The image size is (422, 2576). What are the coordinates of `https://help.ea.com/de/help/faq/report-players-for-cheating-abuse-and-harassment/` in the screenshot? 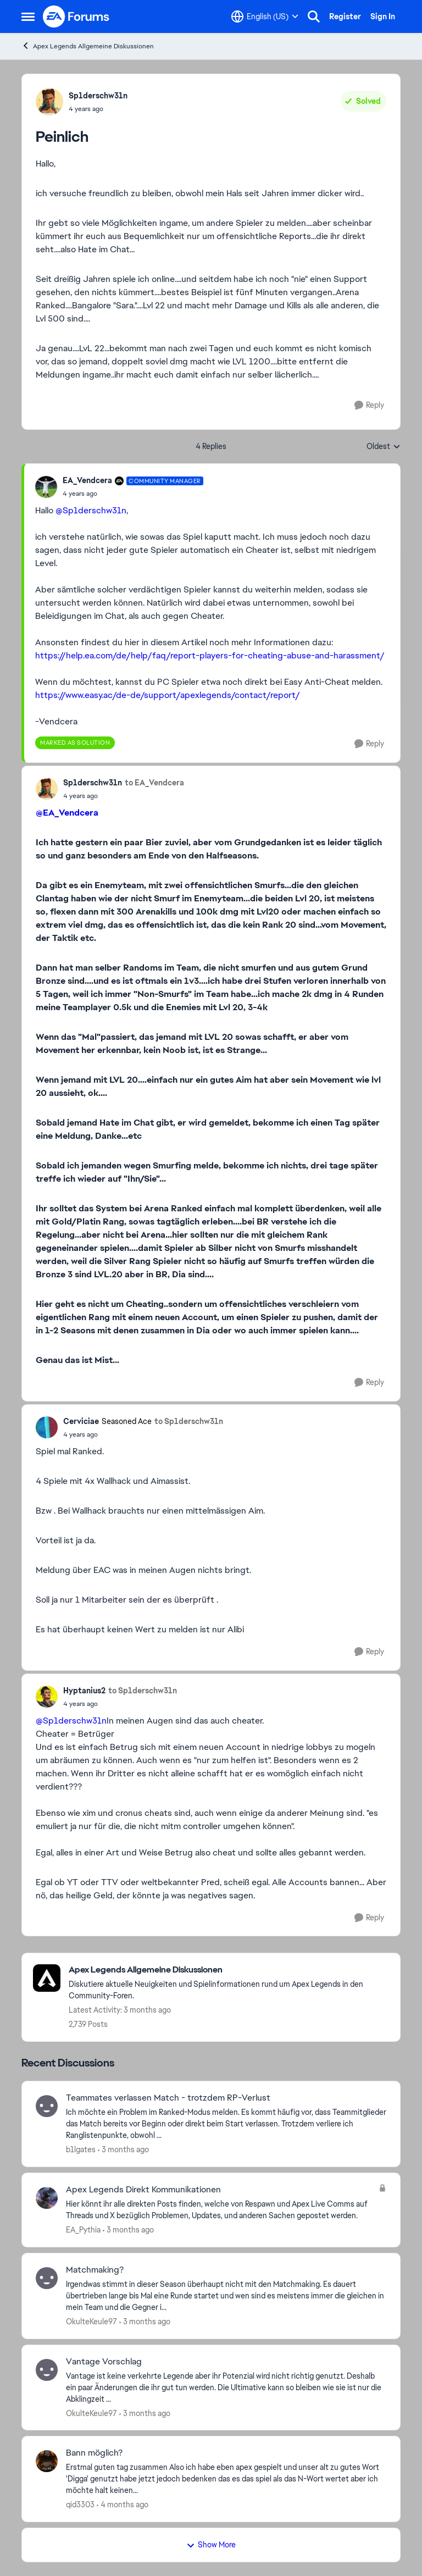 It's located at (210, 655).